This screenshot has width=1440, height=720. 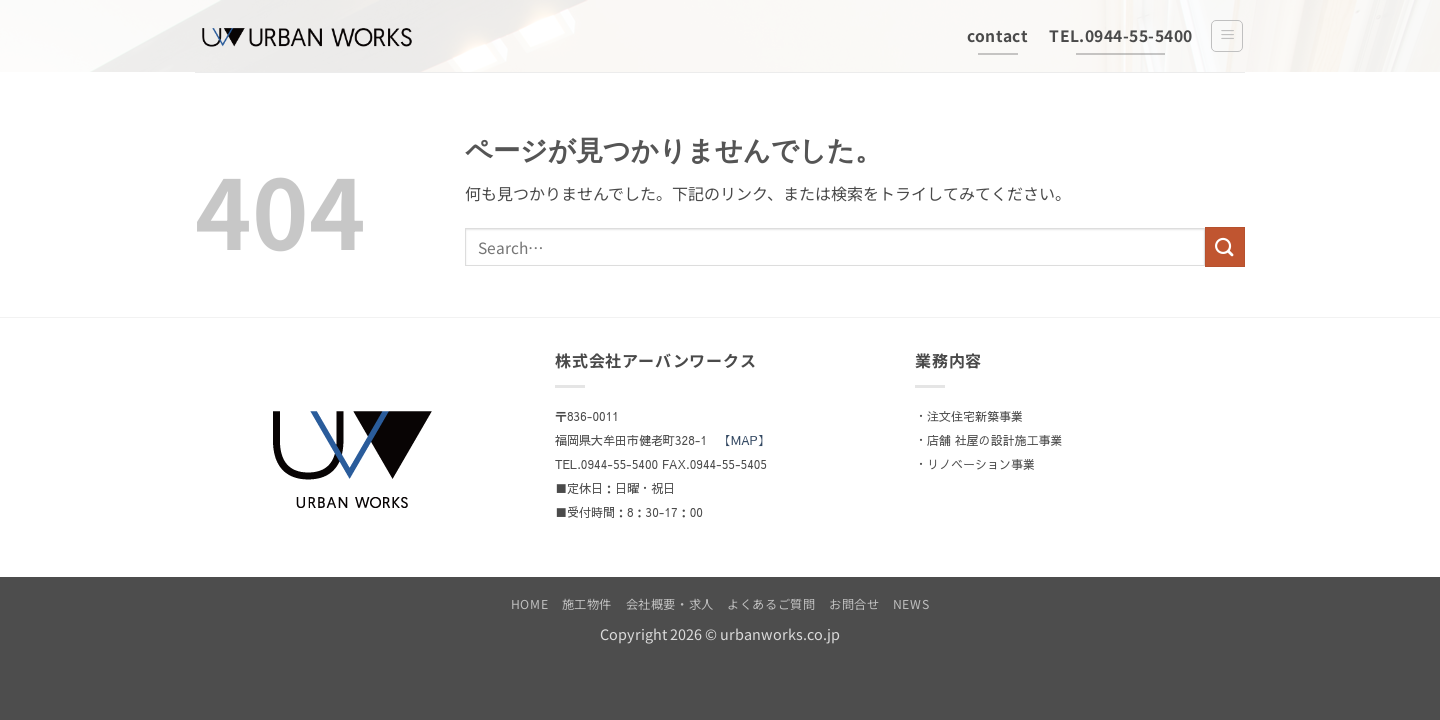 I want to click on [Submit], so click(x=1225, y=246).